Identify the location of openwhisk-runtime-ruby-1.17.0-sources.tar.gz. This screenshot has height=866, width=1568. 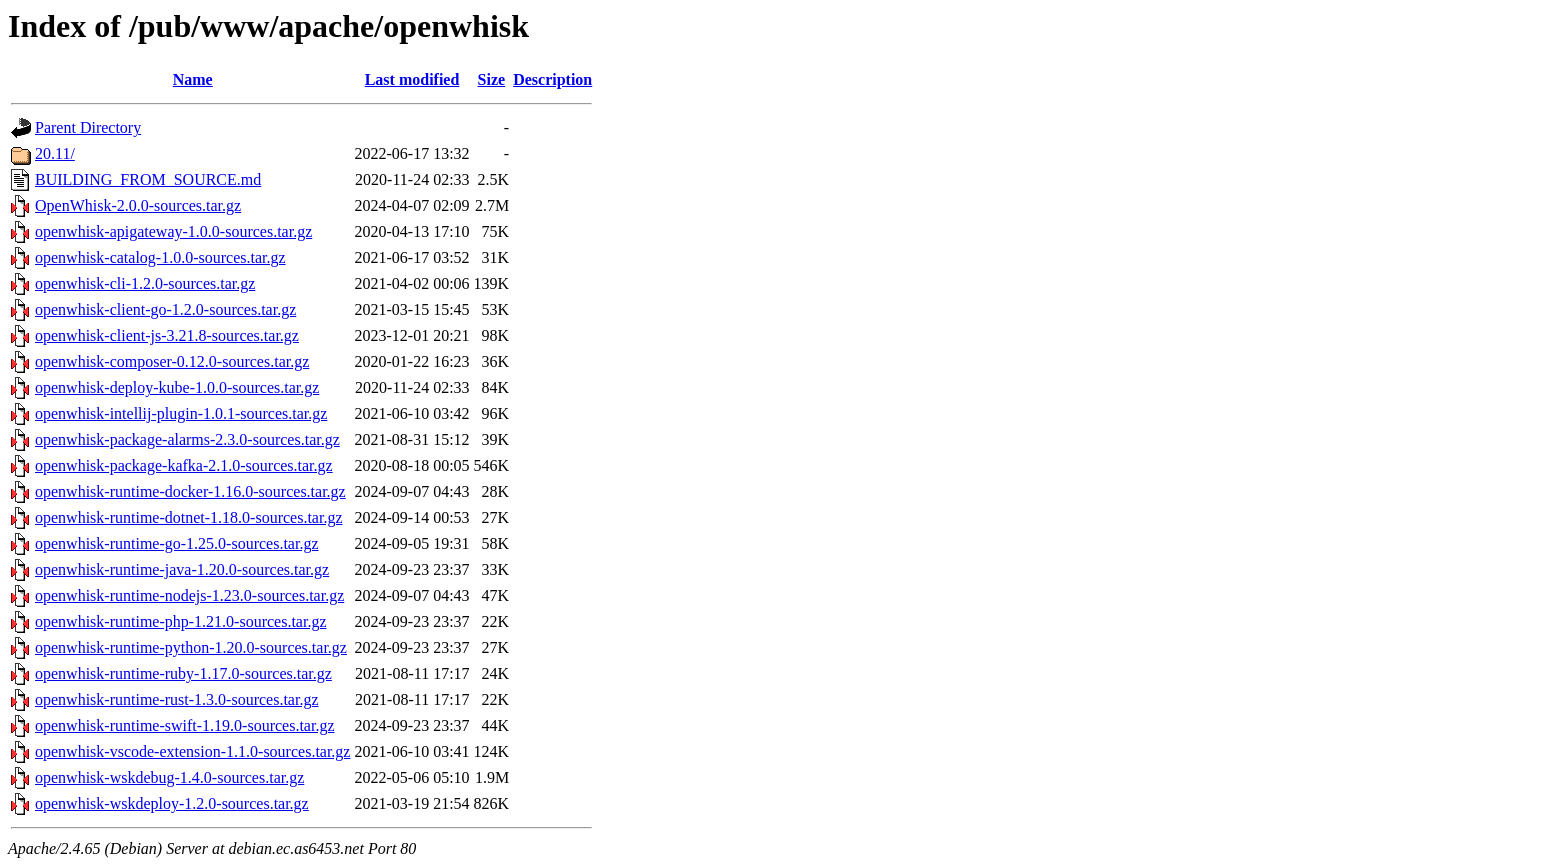
(183, 673).